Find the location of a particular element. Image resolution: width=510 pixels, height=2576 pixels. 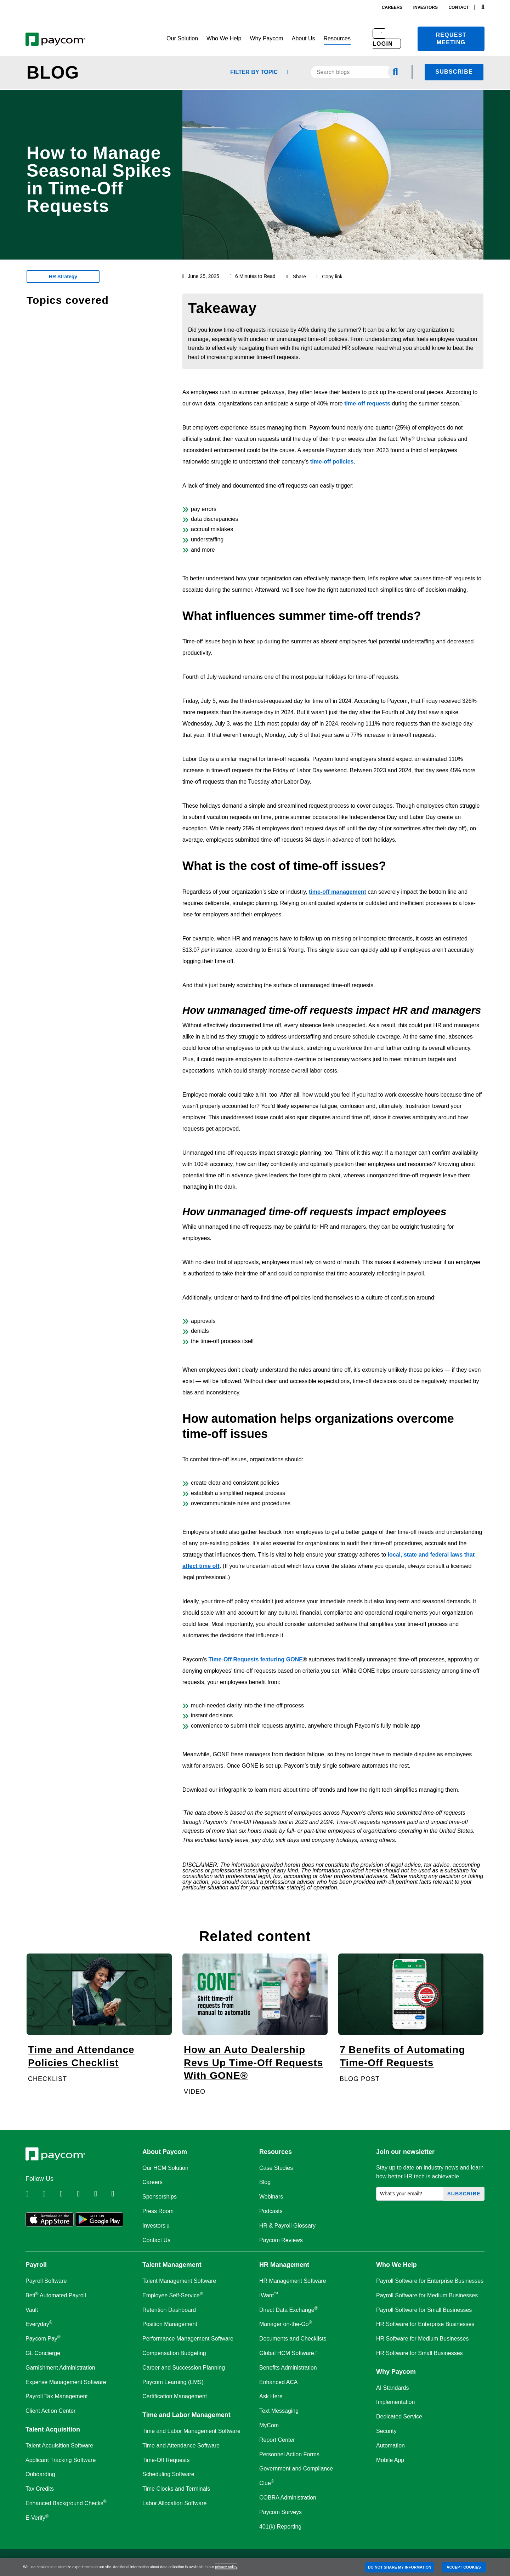

[7 Benefits of Automating Time-Off Requests] is located at coordinates (410, 2025).